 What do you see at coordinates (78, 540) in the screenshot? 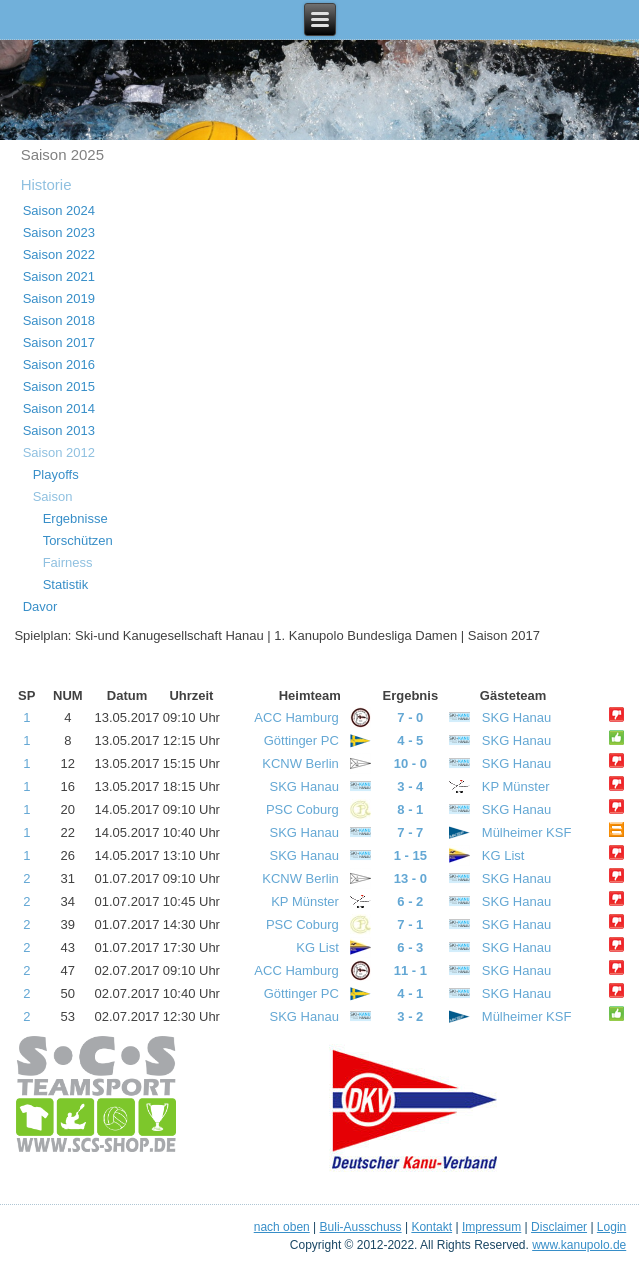
I see `Torschützen` at bounding box center [78, 540].